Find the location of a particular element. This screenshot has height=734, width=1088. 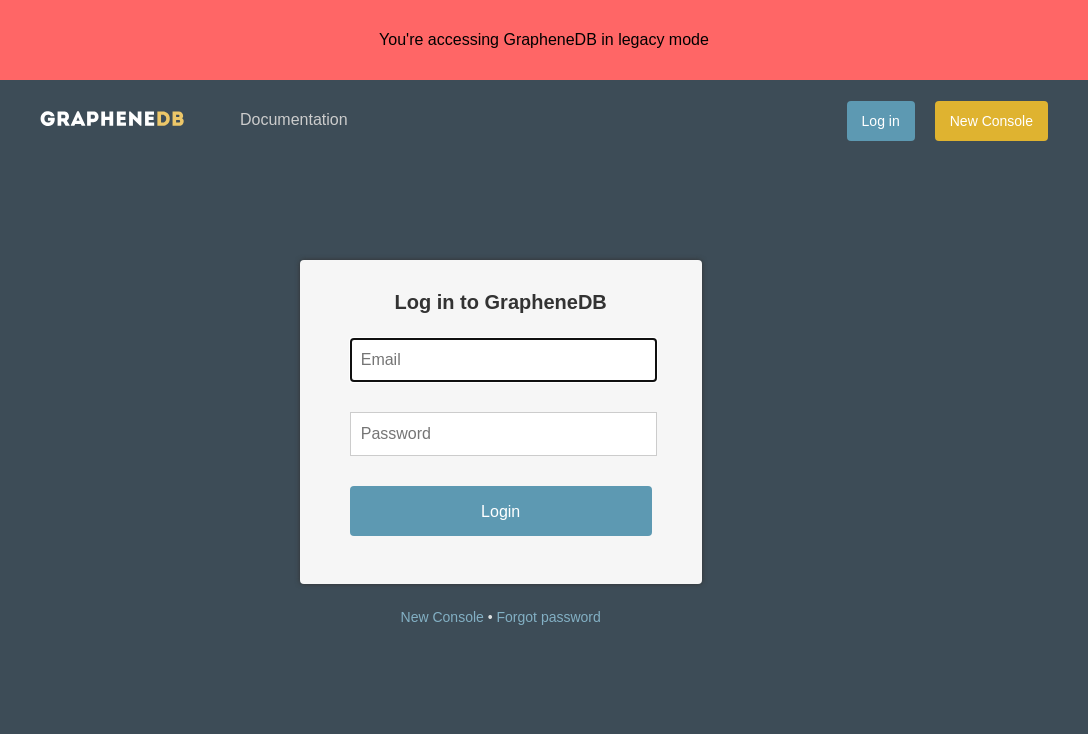

New Console is located at coordinates (991, 121).